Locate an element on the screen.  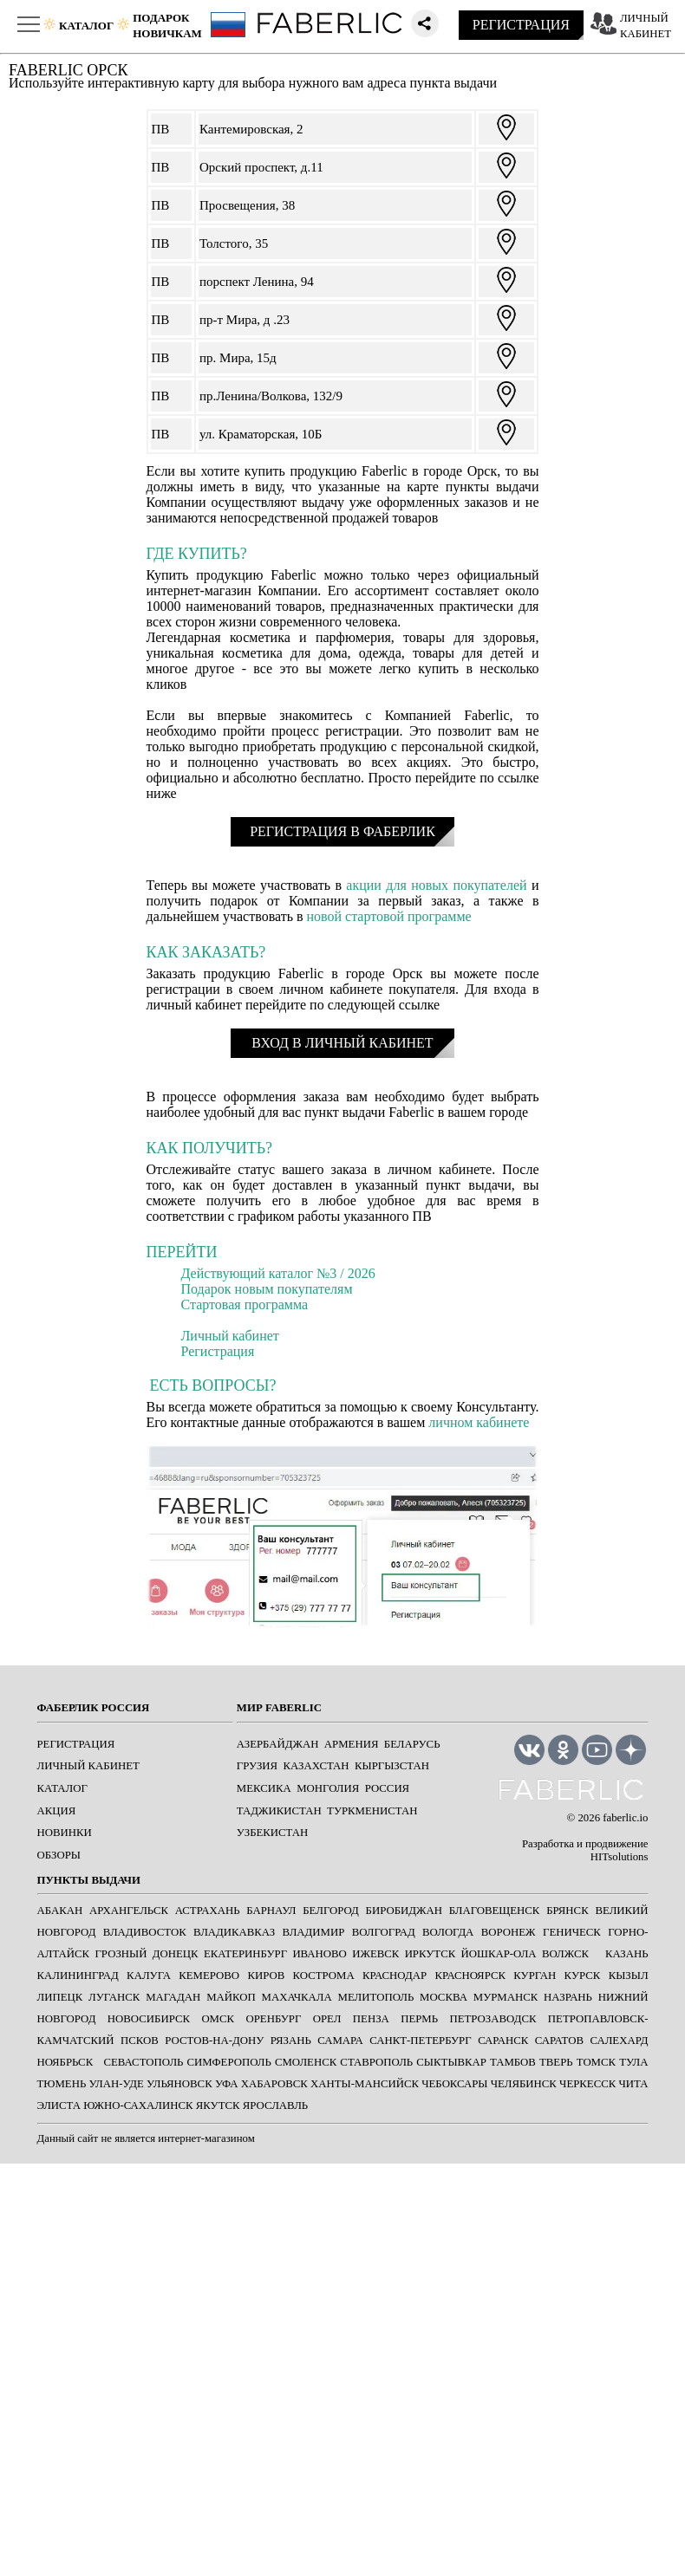
Личный кабинет is located at coordinates (230, 1335).